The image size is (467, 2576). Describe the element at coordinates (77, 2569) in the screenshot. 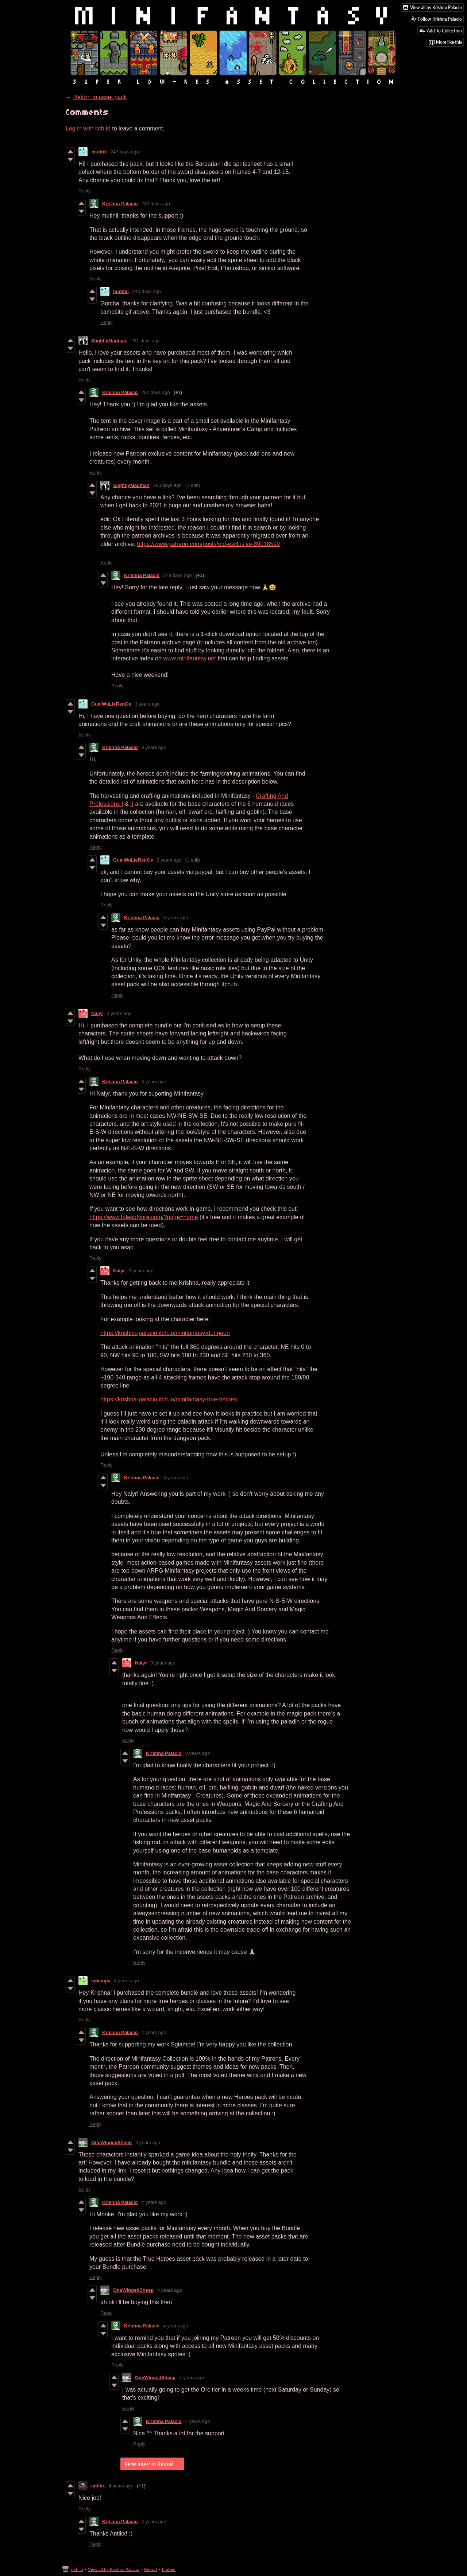

I see `itch.io` at that location.